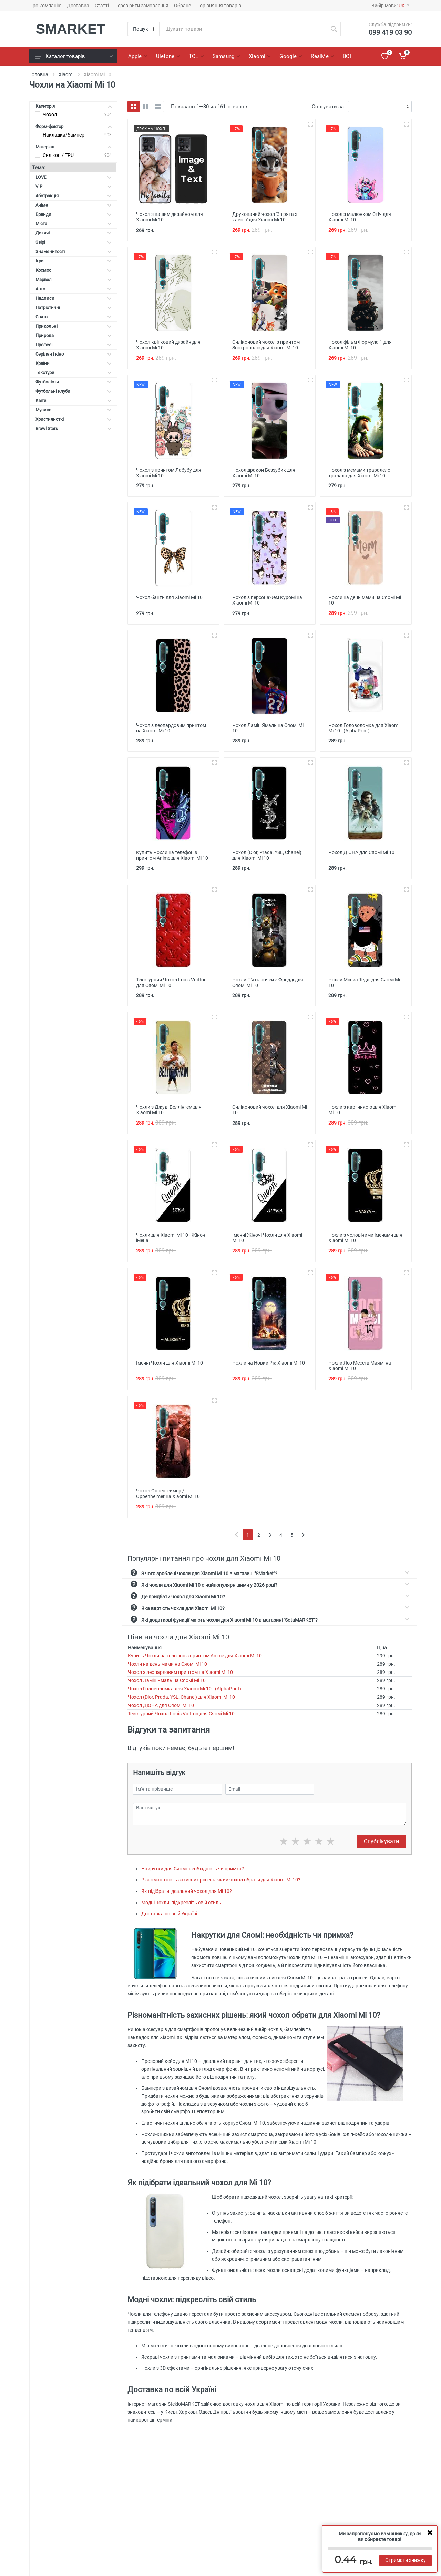 The height and width of the screenshot is (2576, 441). What do you see at coordinates (73, 279) in the screenshot?
I see `Марвел` at bounding box center [73, 279].